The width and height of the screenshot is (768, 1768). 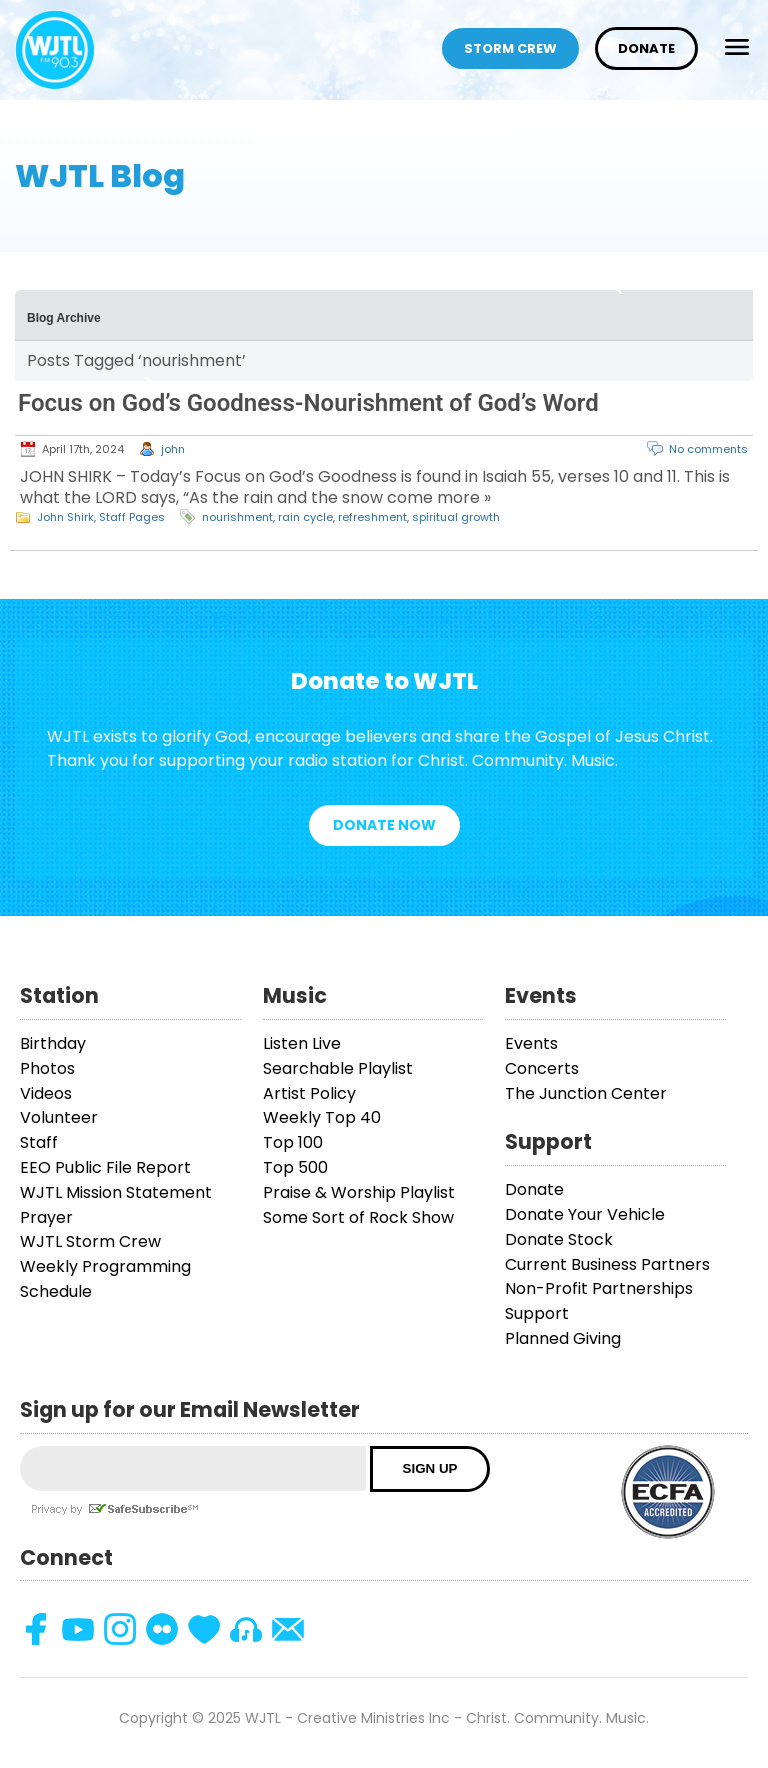 What do you see at coordinates (302, 1043) in the screenshot?
I see `Listen Live` at bounding box center [302, 1043].